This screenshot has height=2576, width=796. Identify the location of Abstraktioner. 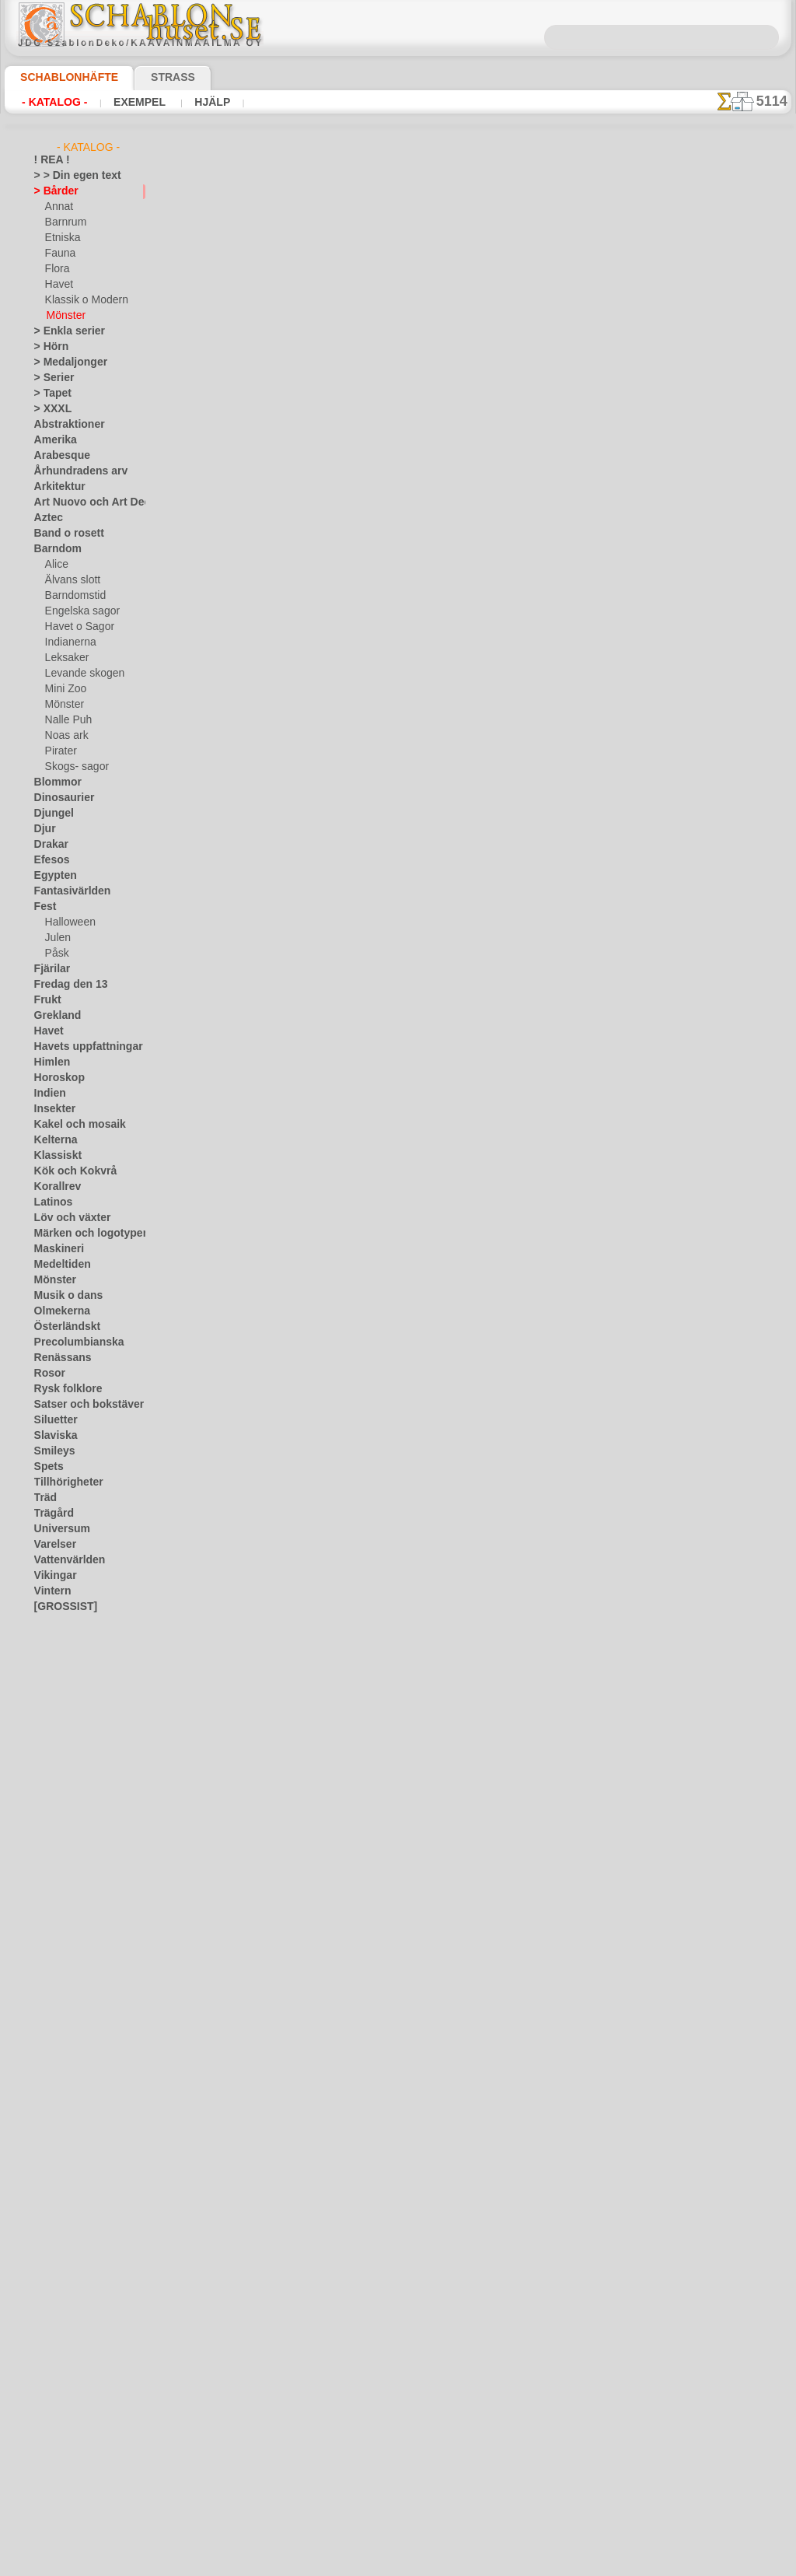
(64, 425).